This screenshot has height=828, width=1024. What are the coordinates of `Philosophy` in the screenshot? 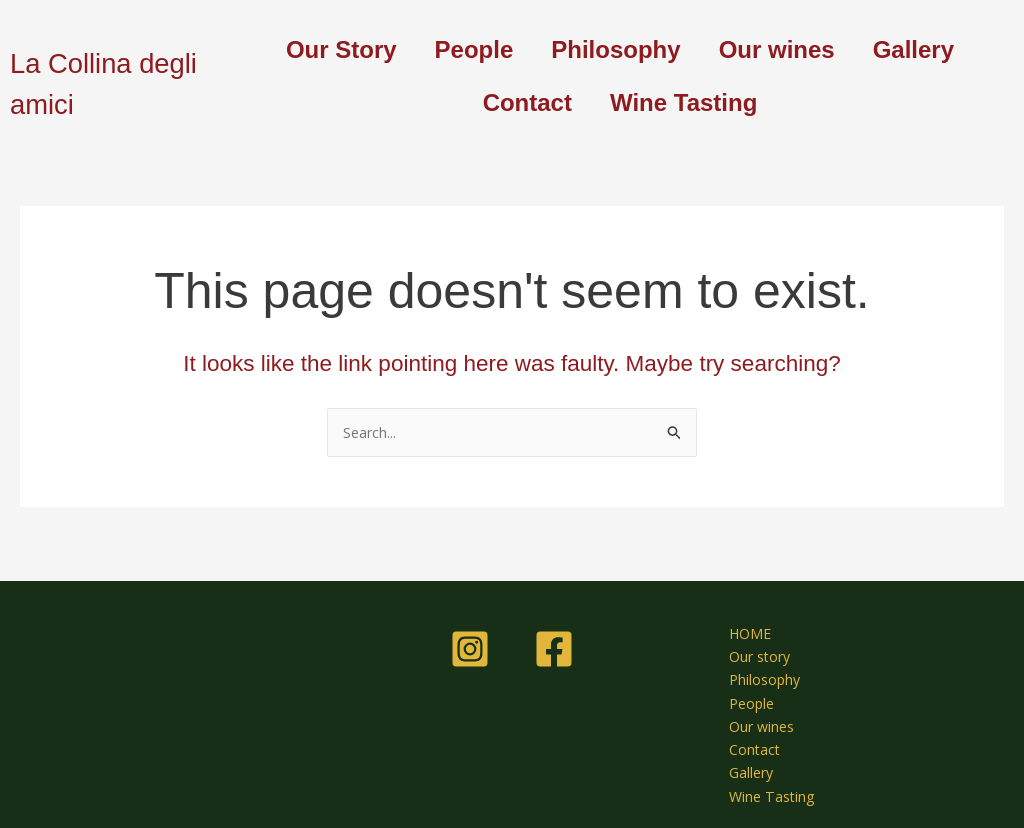 It's located at (615, 49).